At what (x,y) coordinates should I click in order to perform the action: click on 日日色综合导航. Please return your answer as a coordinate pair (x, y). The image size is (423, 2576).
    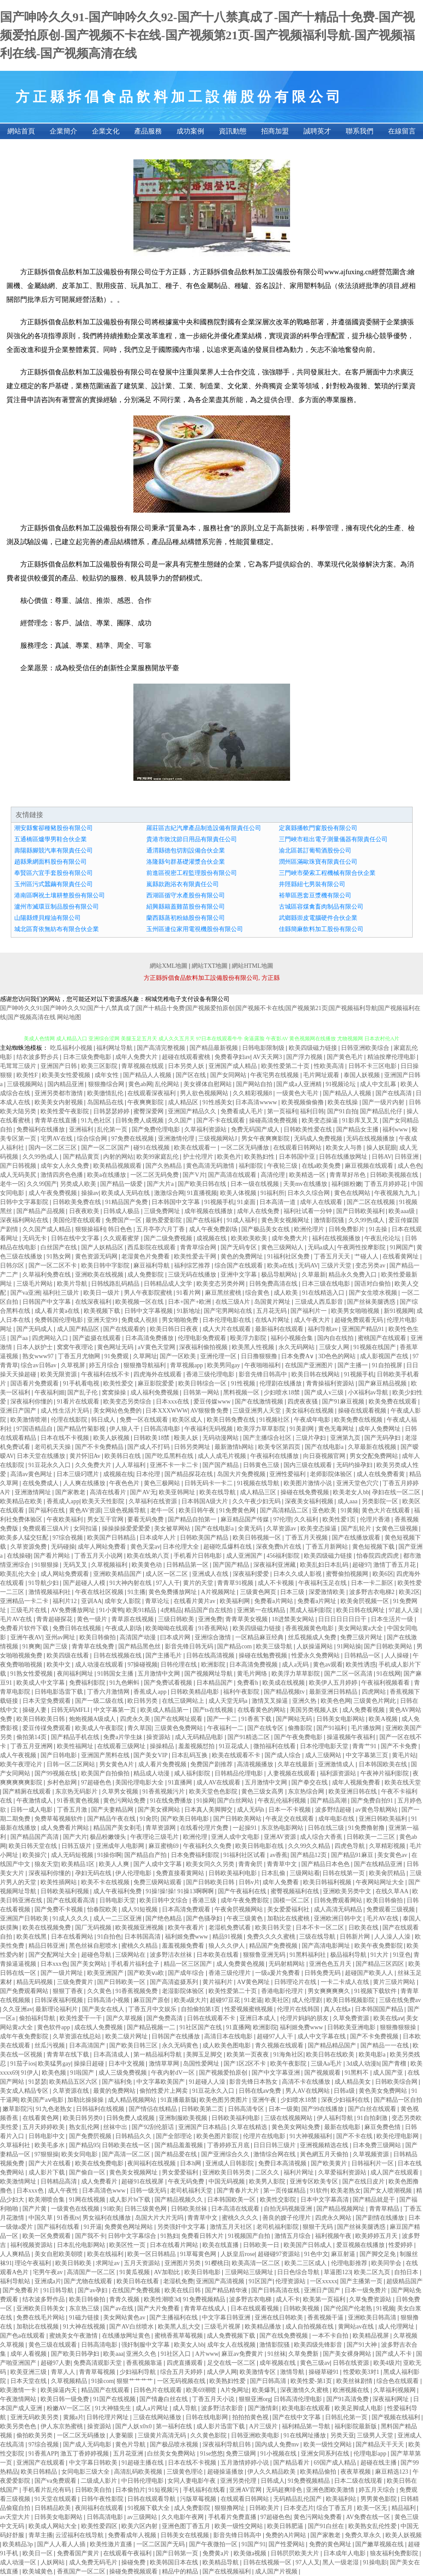
    Looking at the image, I should click on (299, 2272).